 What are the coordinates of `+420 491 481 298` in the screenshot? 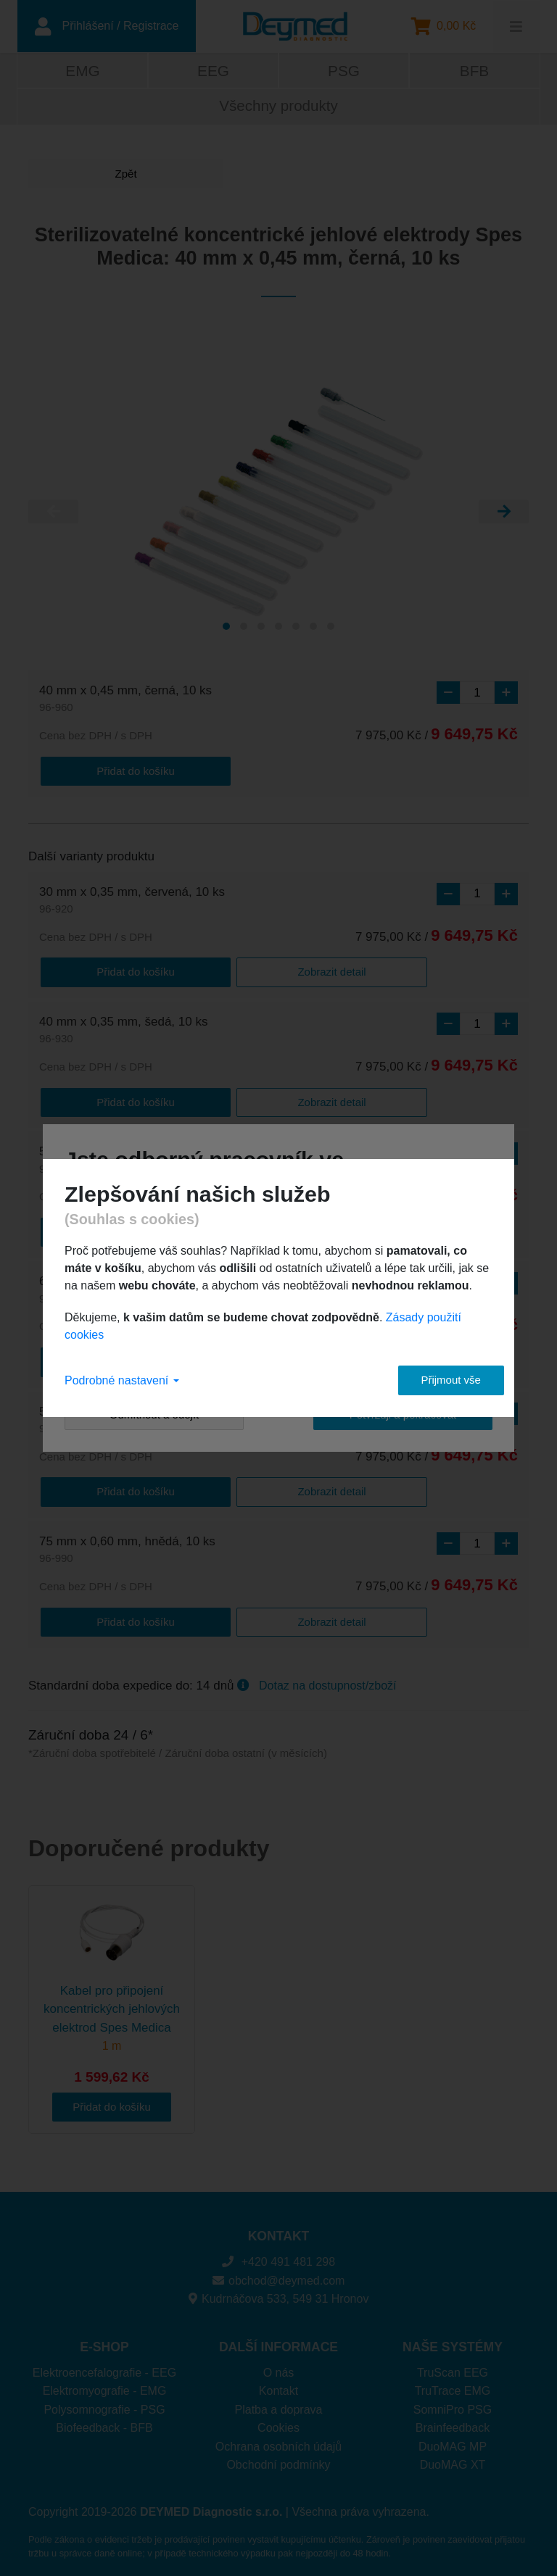 It's located at (278, 2254).